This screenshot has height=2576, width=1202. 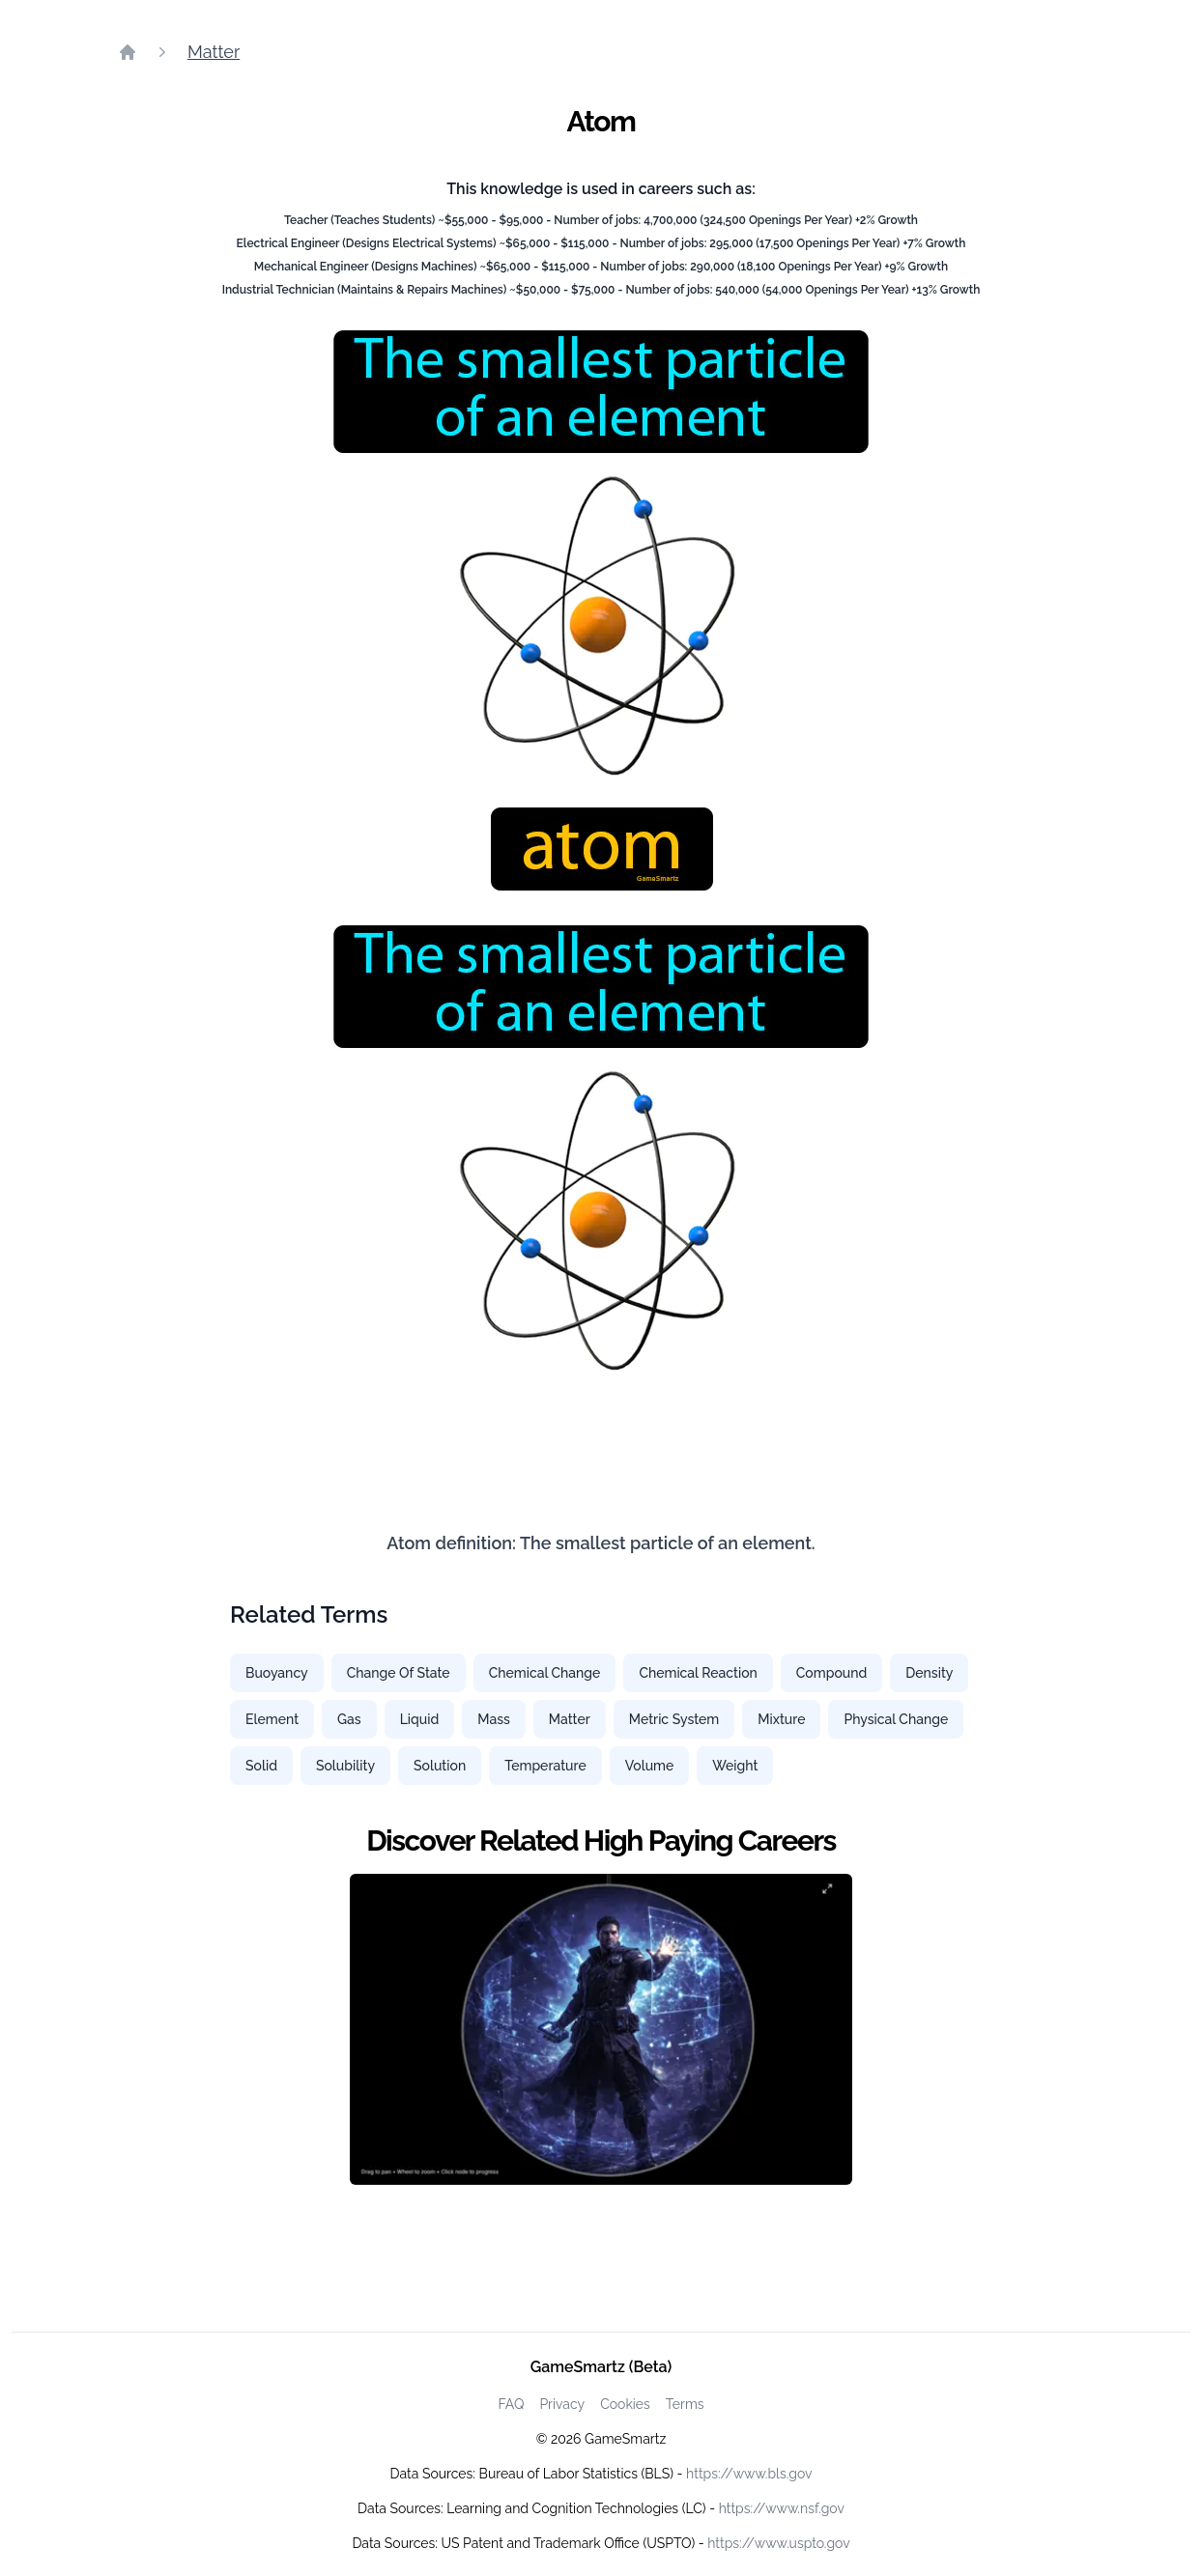 What do you see at coordinates (674, 1719) in the screenshot?
I see `Metric System` at bounding box center [674, 1719].